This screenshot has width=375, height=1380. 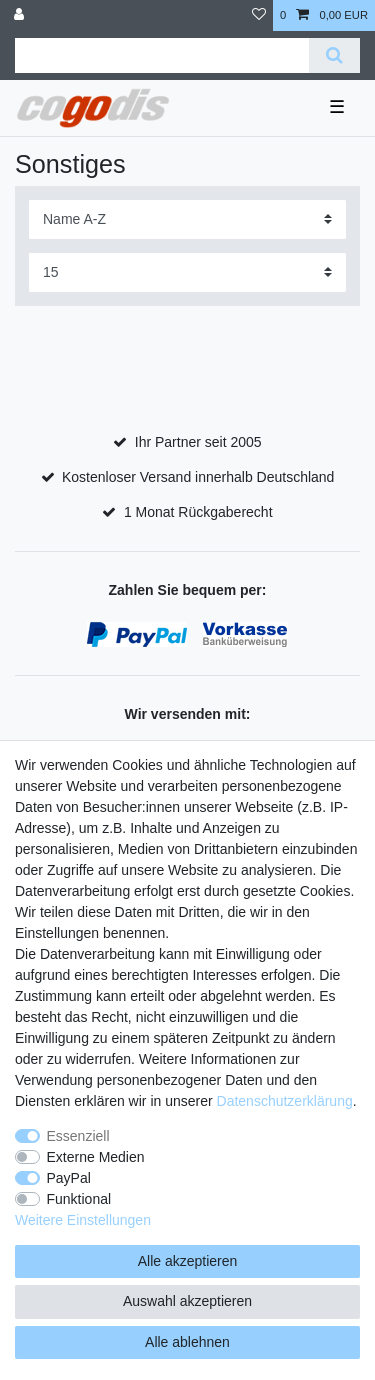 I want to click on PayPal, so click(x=69, y=1178).